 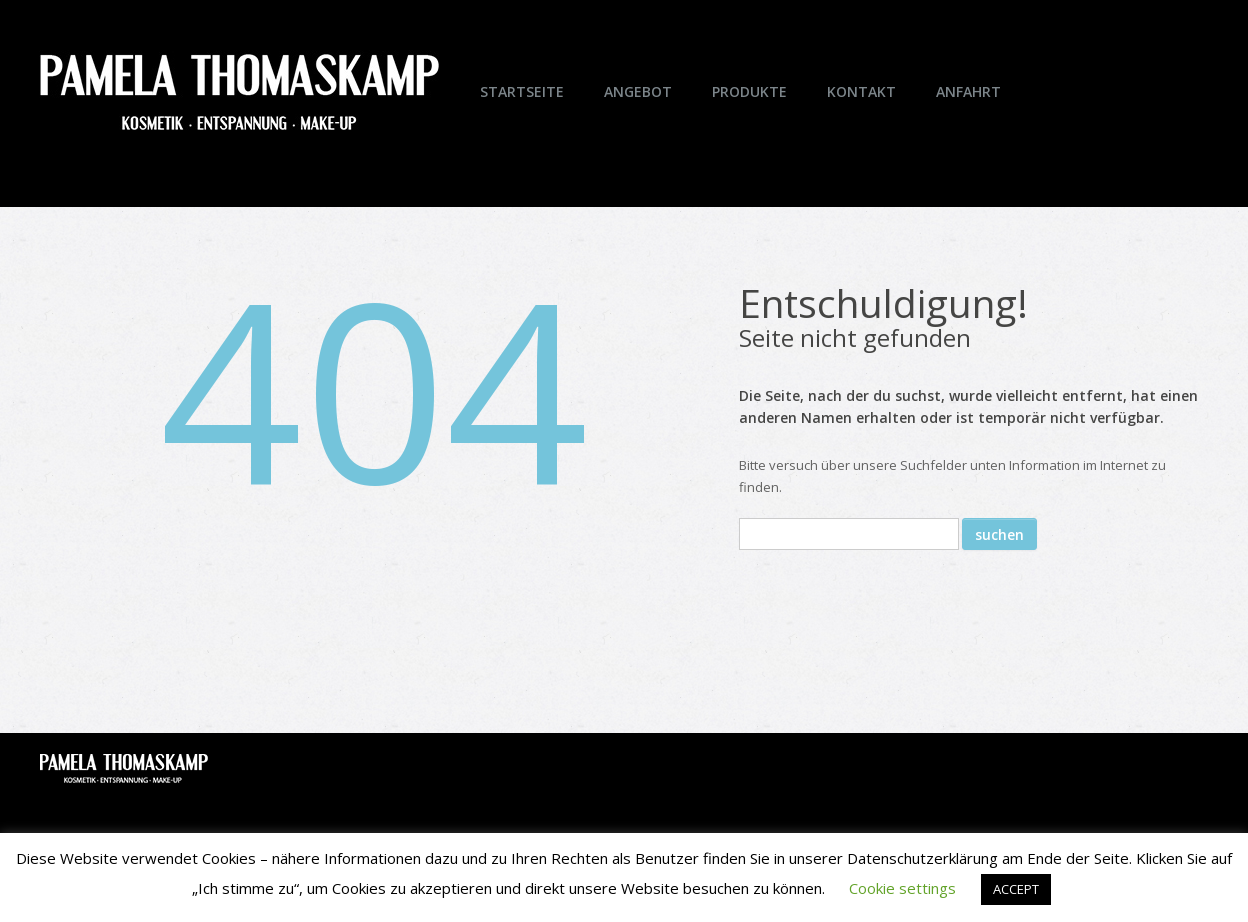 I want to click on Startseite, so click(x=522, y=91).